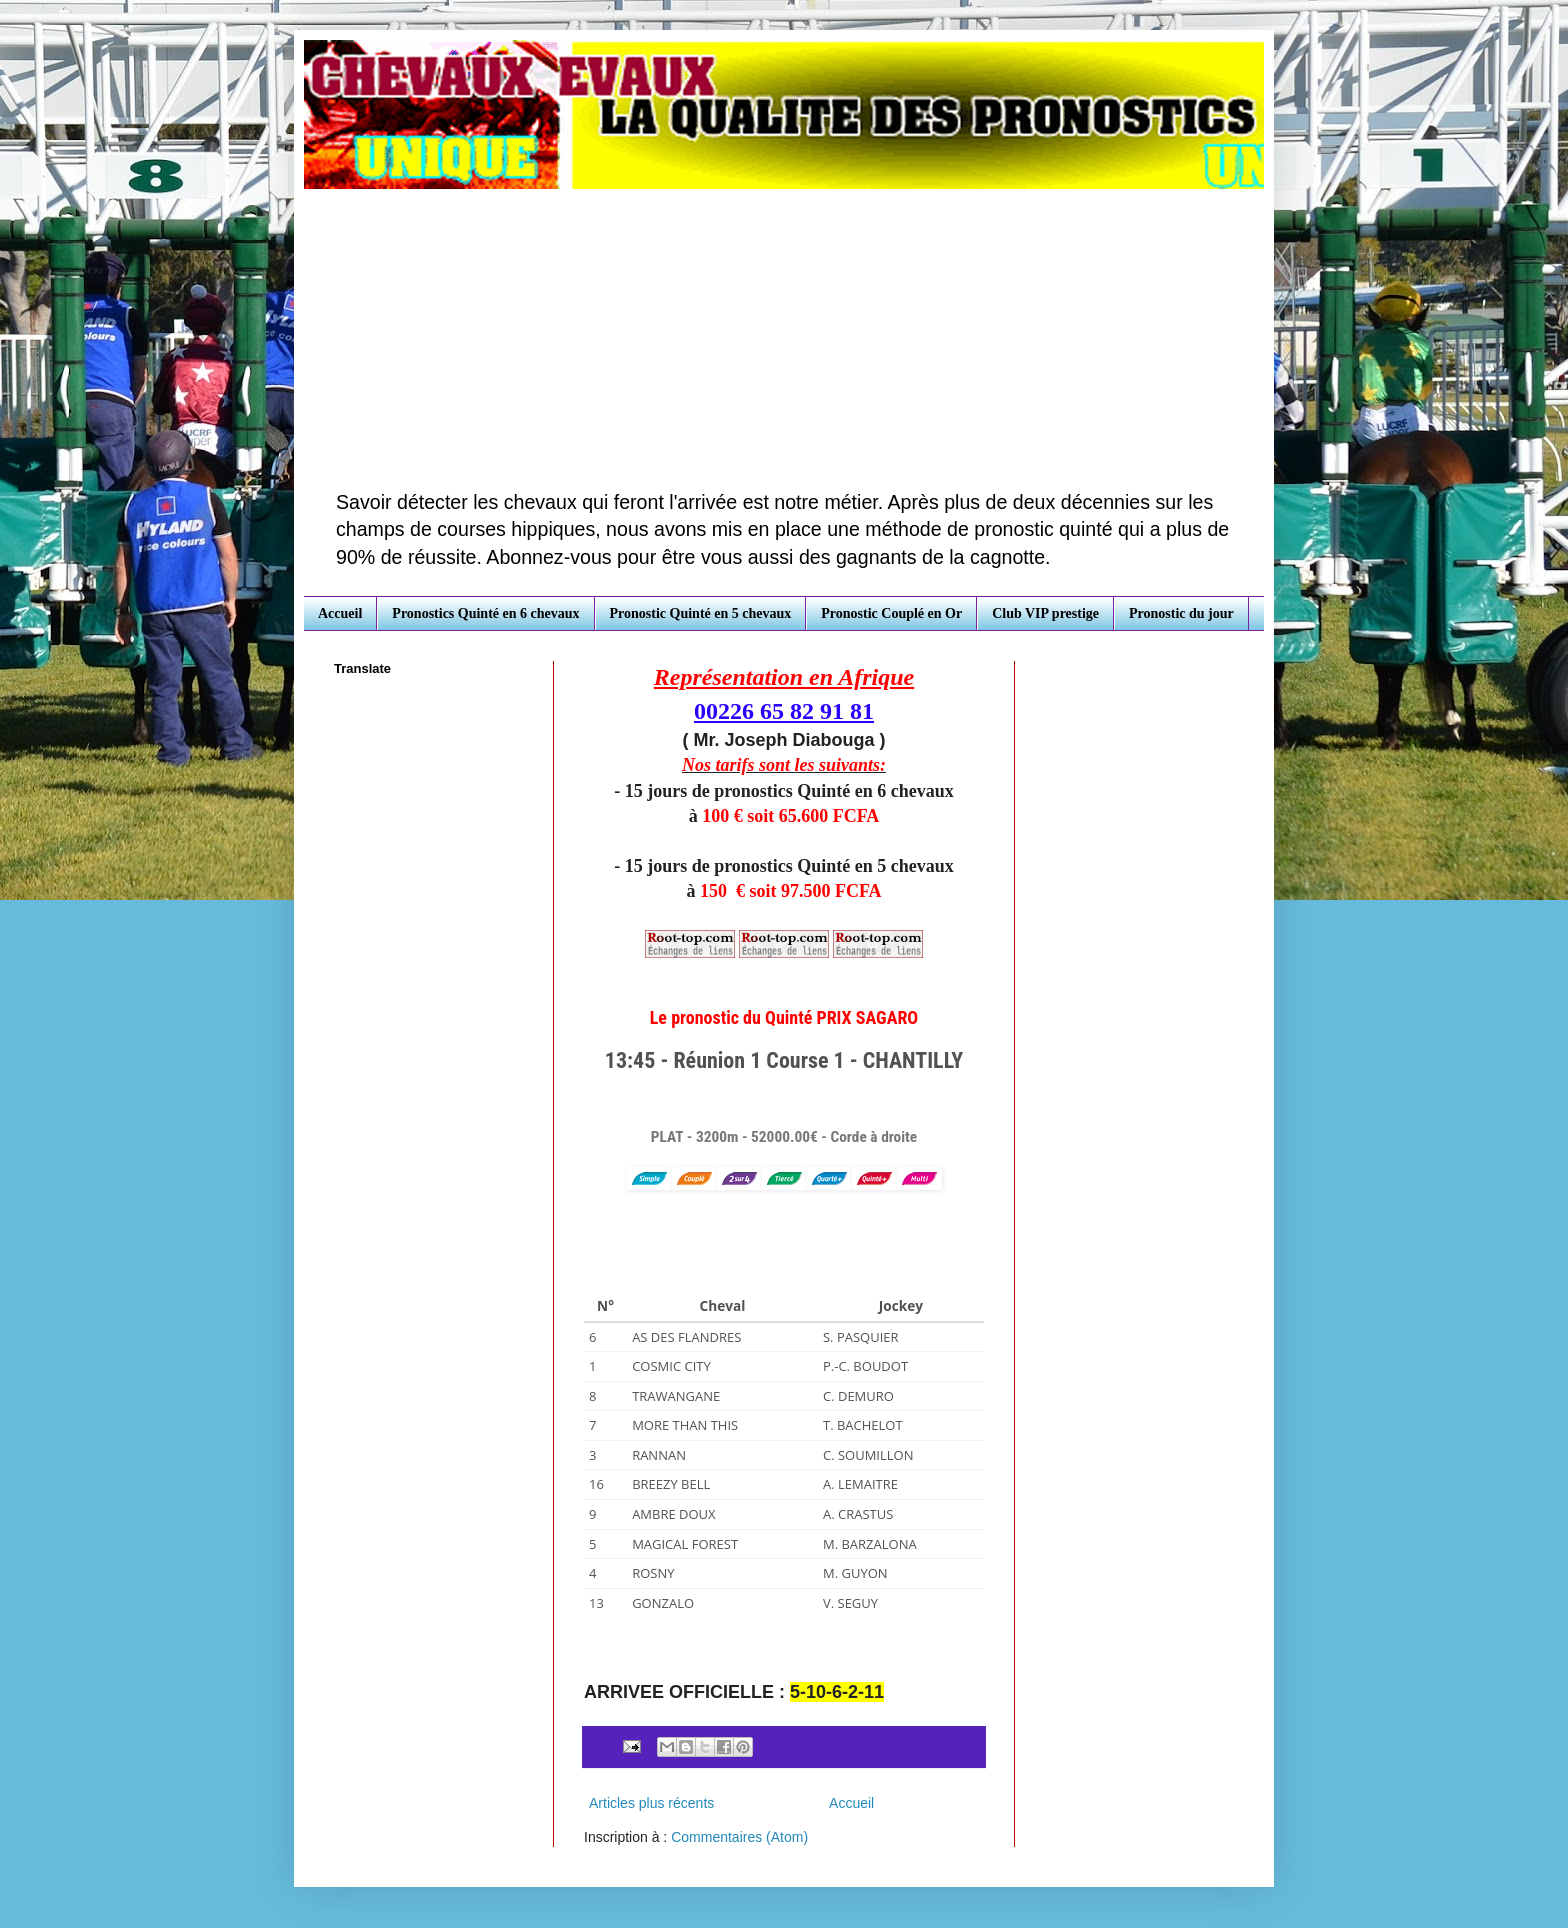  I want to click on Club VIP prestige, so click(1045, 613).